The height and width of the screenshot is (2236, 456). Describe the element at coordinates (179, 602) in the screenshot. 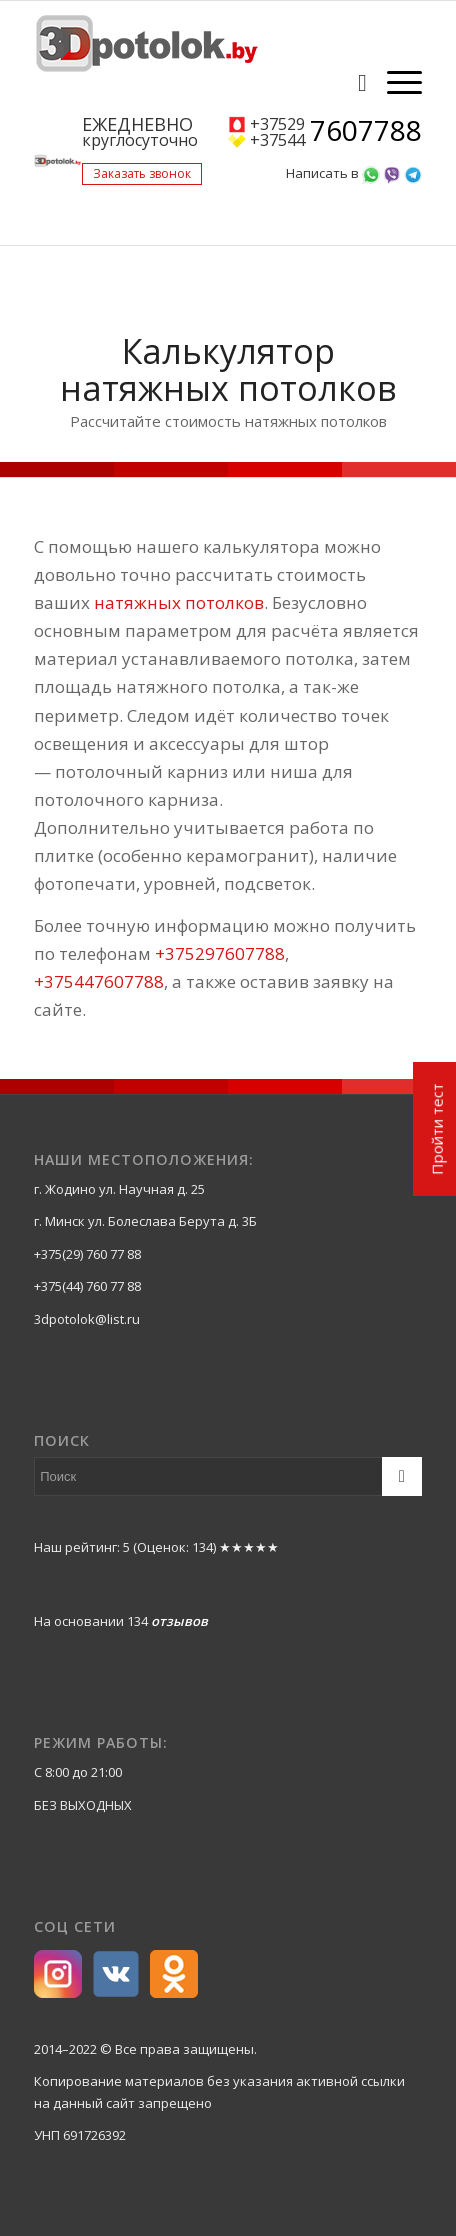

I see `натяжных потолков` at that location.